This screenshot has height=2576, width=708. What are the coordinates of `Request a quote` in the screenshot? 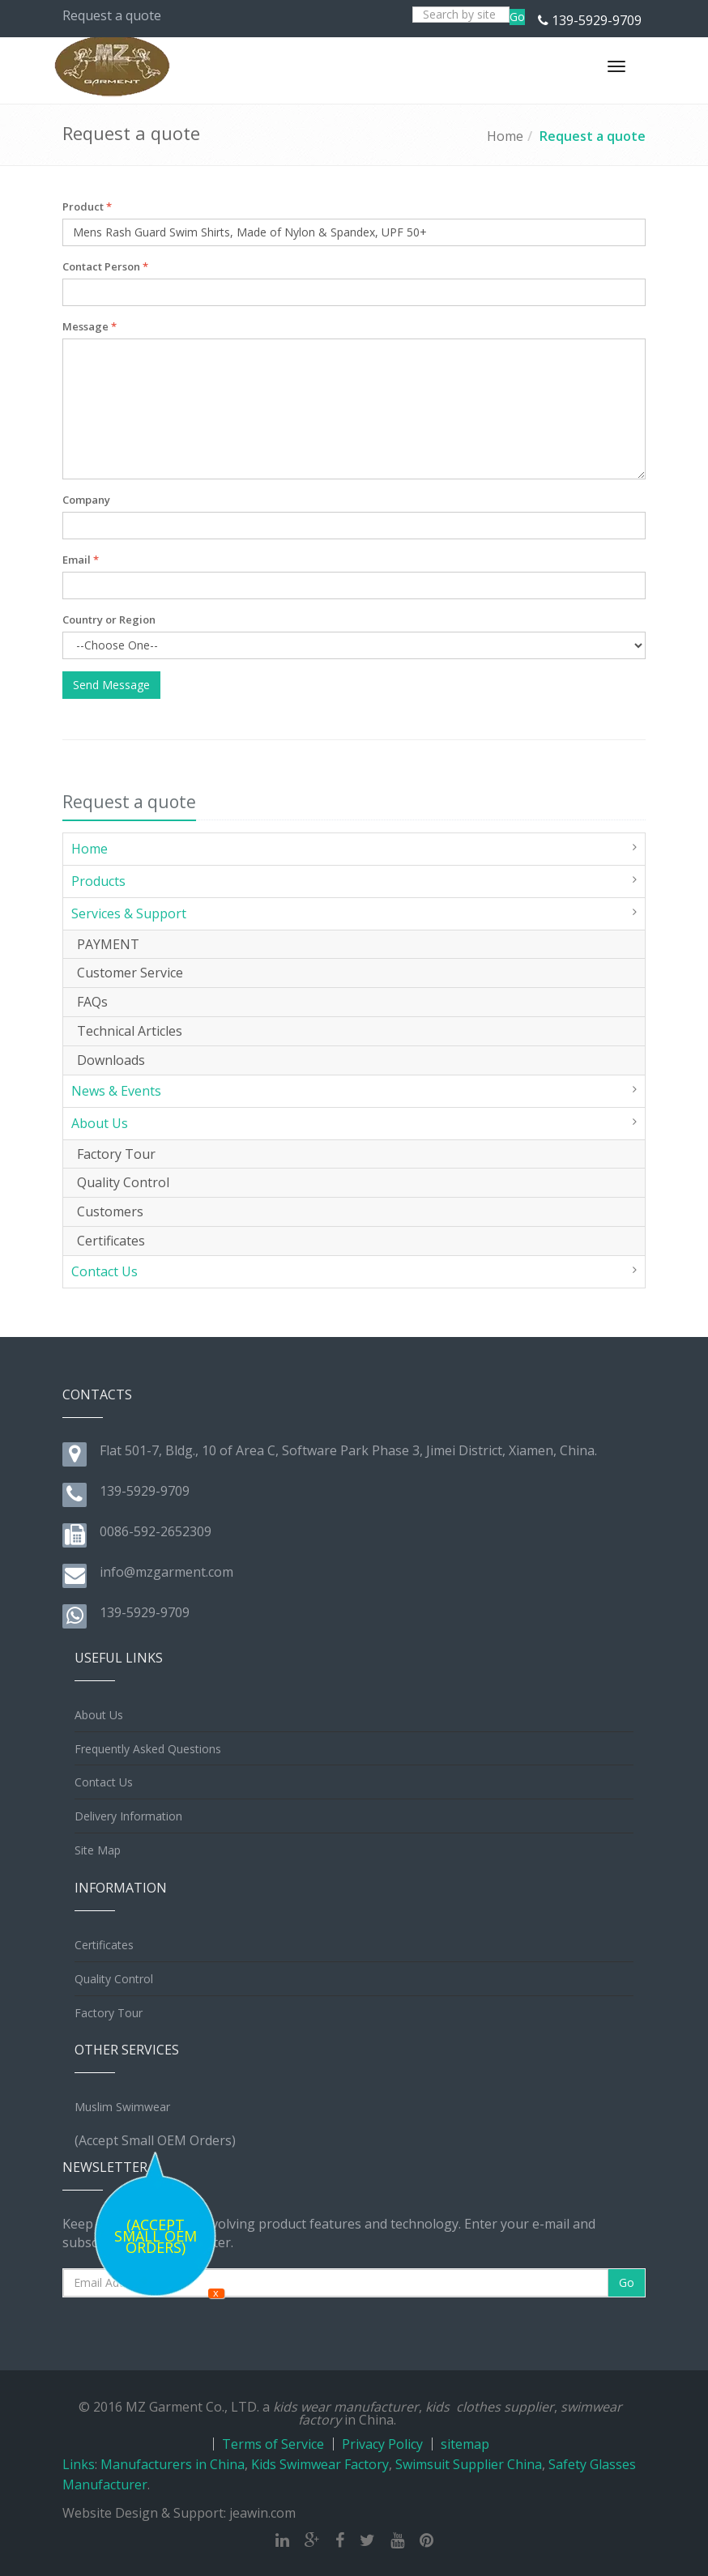 It's located at (593, 136).